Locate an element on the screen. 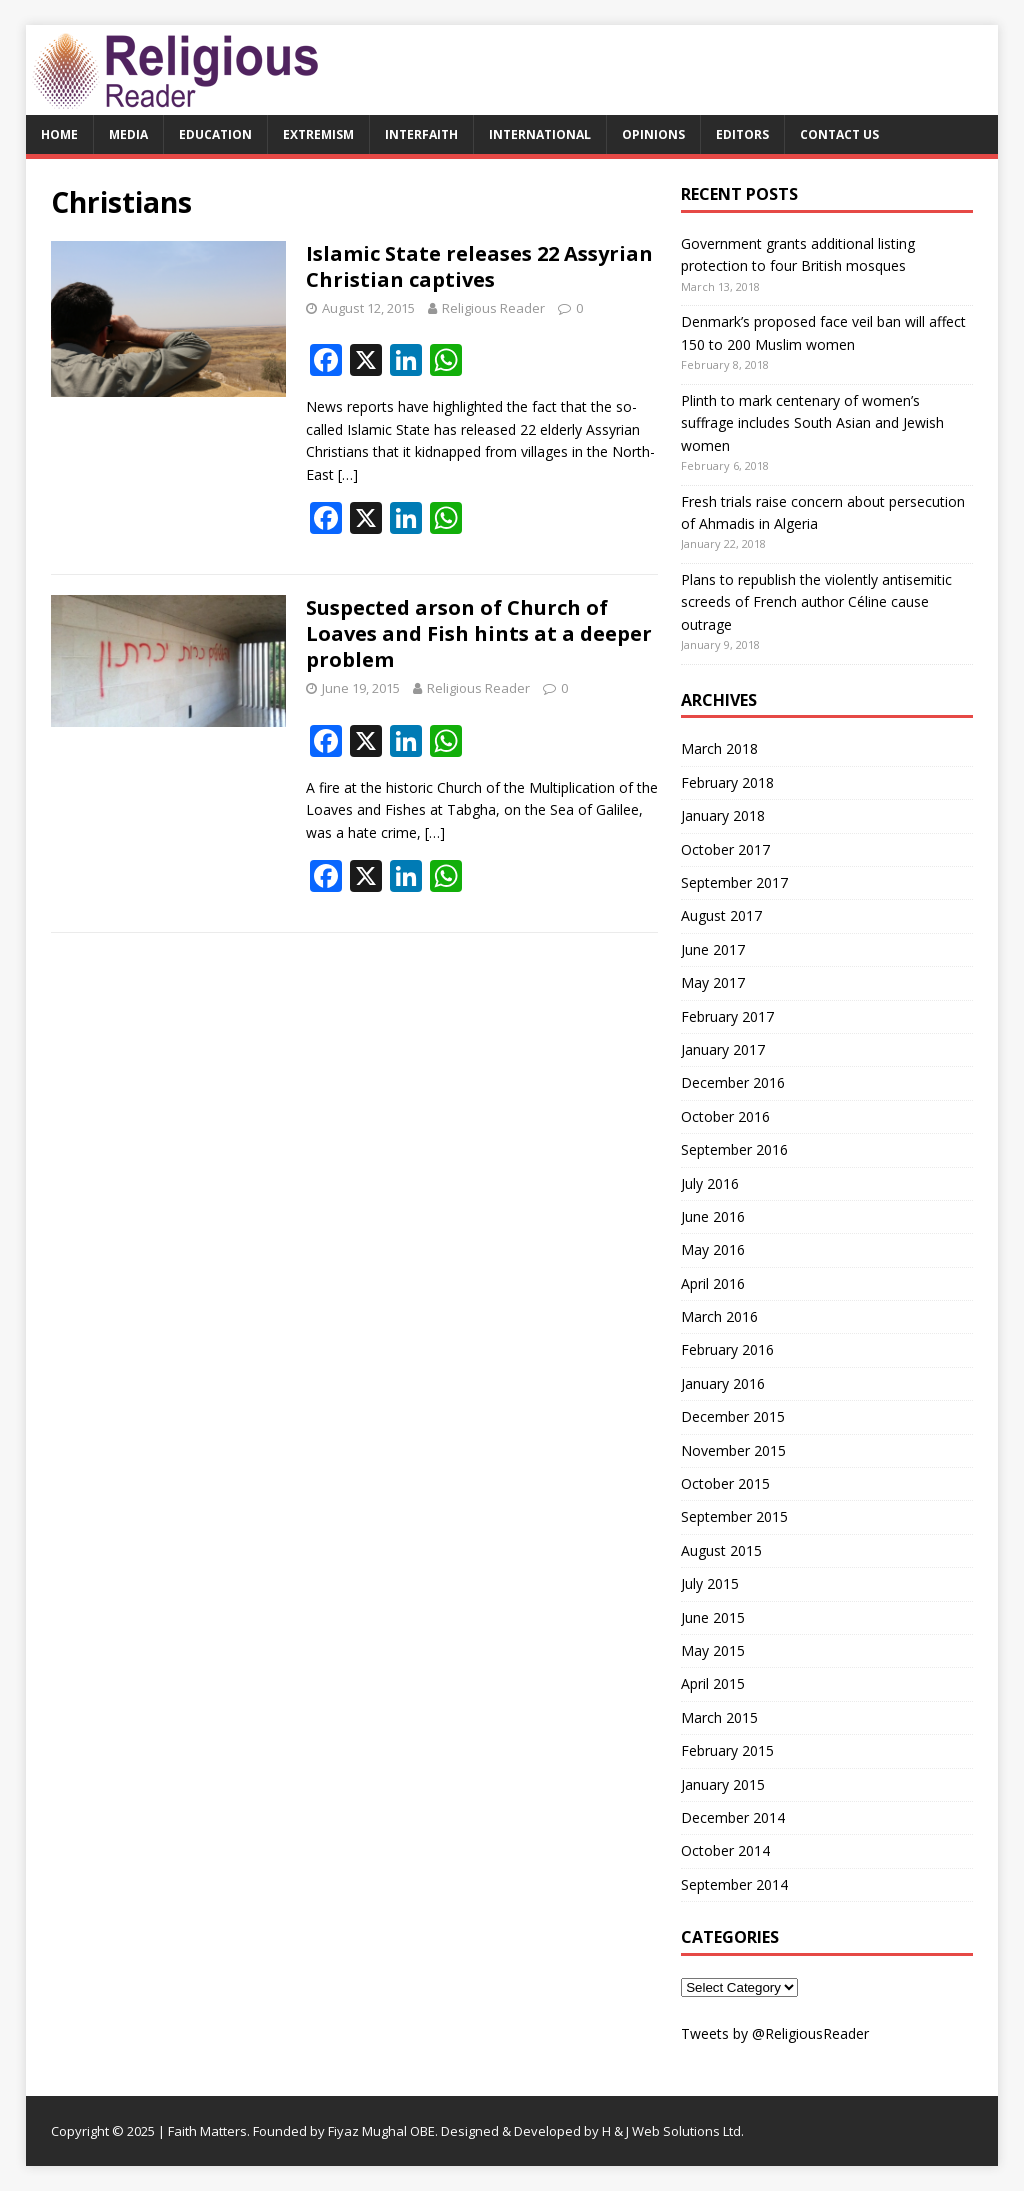  October 2015 is located at coordinates (725, 1483).